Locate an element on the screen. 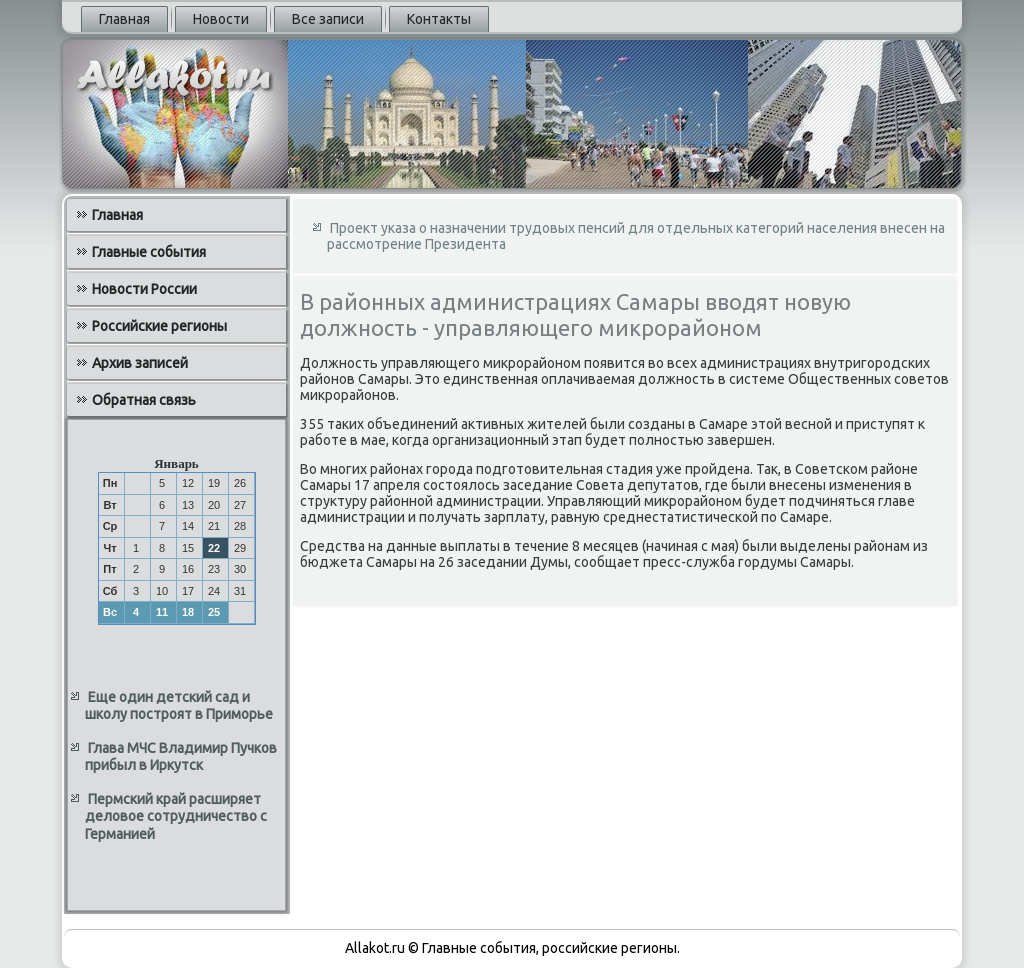 This screenshot has height=968, width=1024. Новости is located at coordinates (221, 19).